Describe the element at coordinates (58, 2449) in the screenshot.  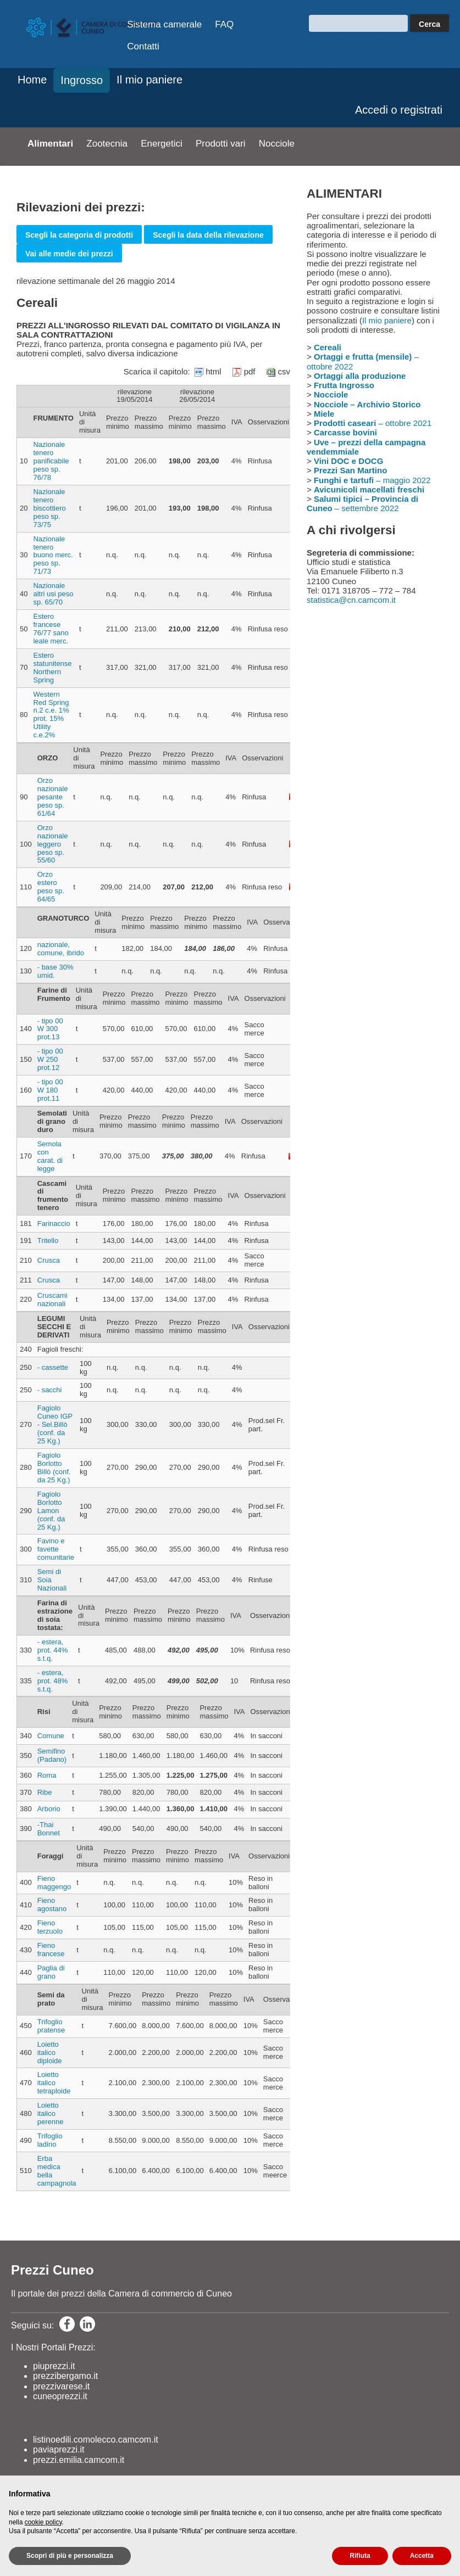
I see `paviaprezzi.it` at that location.